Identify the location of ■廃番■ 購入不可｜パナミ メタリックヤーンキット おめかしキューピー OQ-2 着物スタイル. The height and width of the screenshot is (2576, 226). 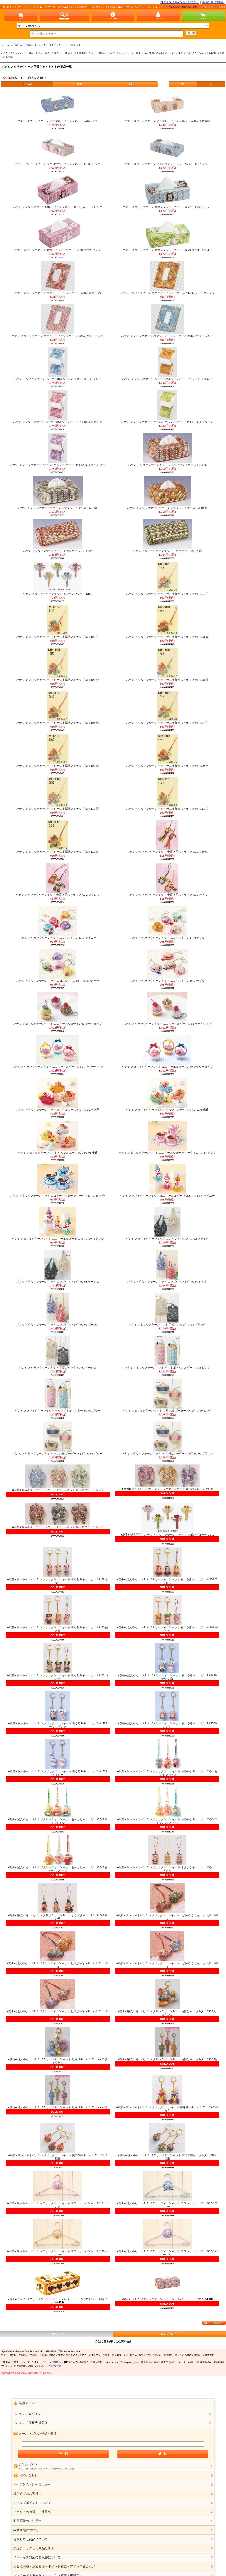
(58, 1821).